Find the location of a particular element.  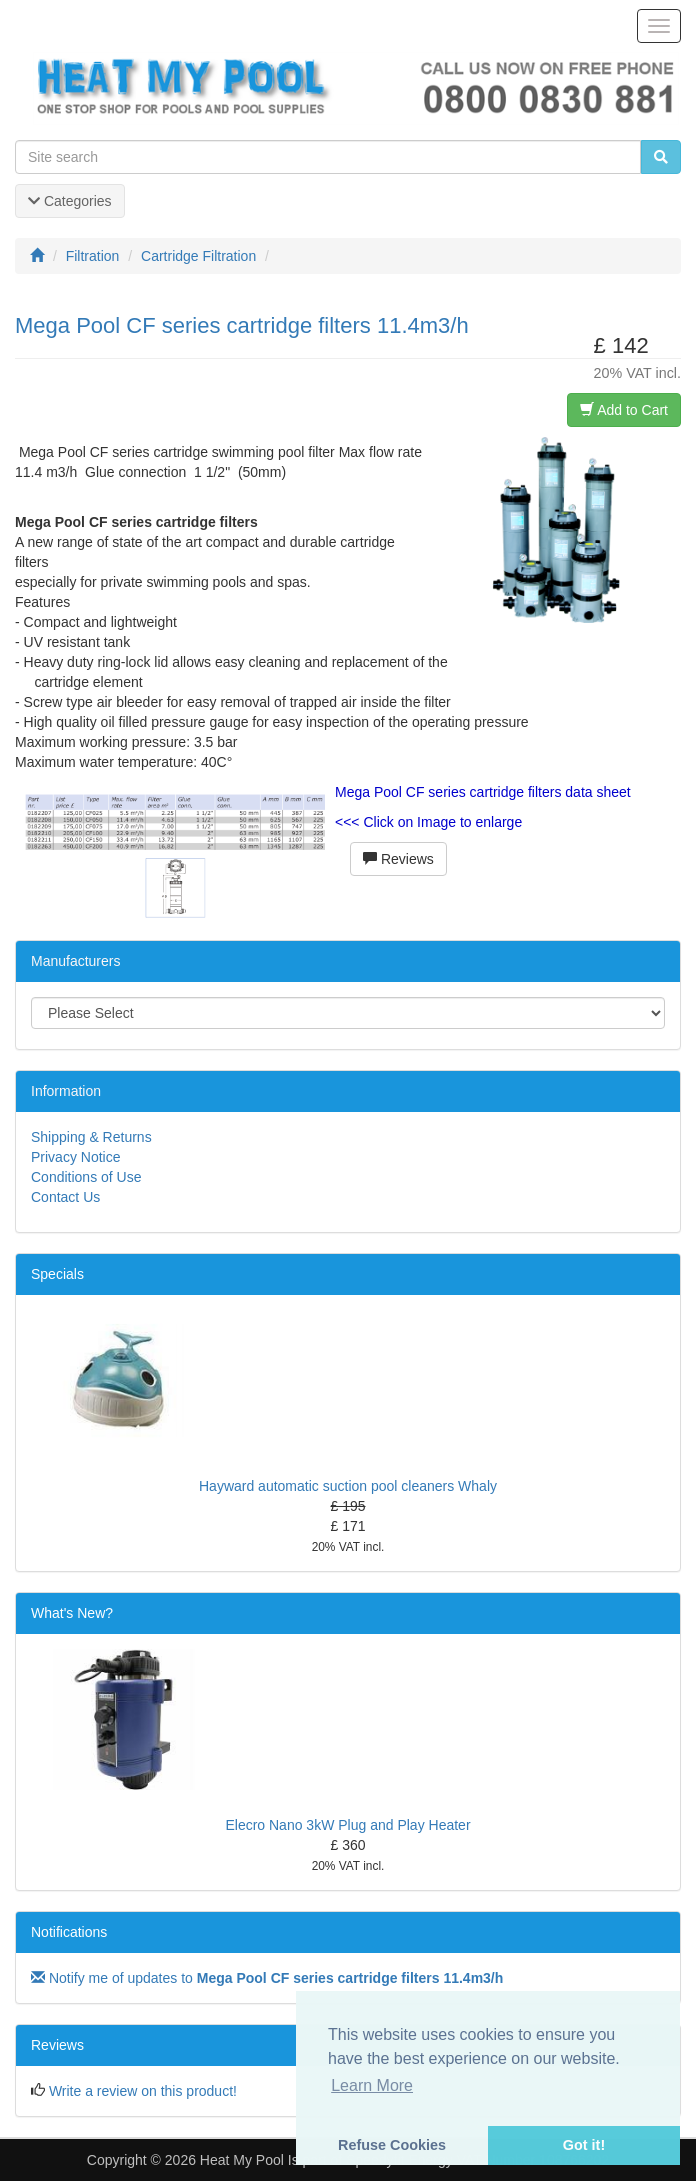

Reviews is located at coordinates (398, 859).